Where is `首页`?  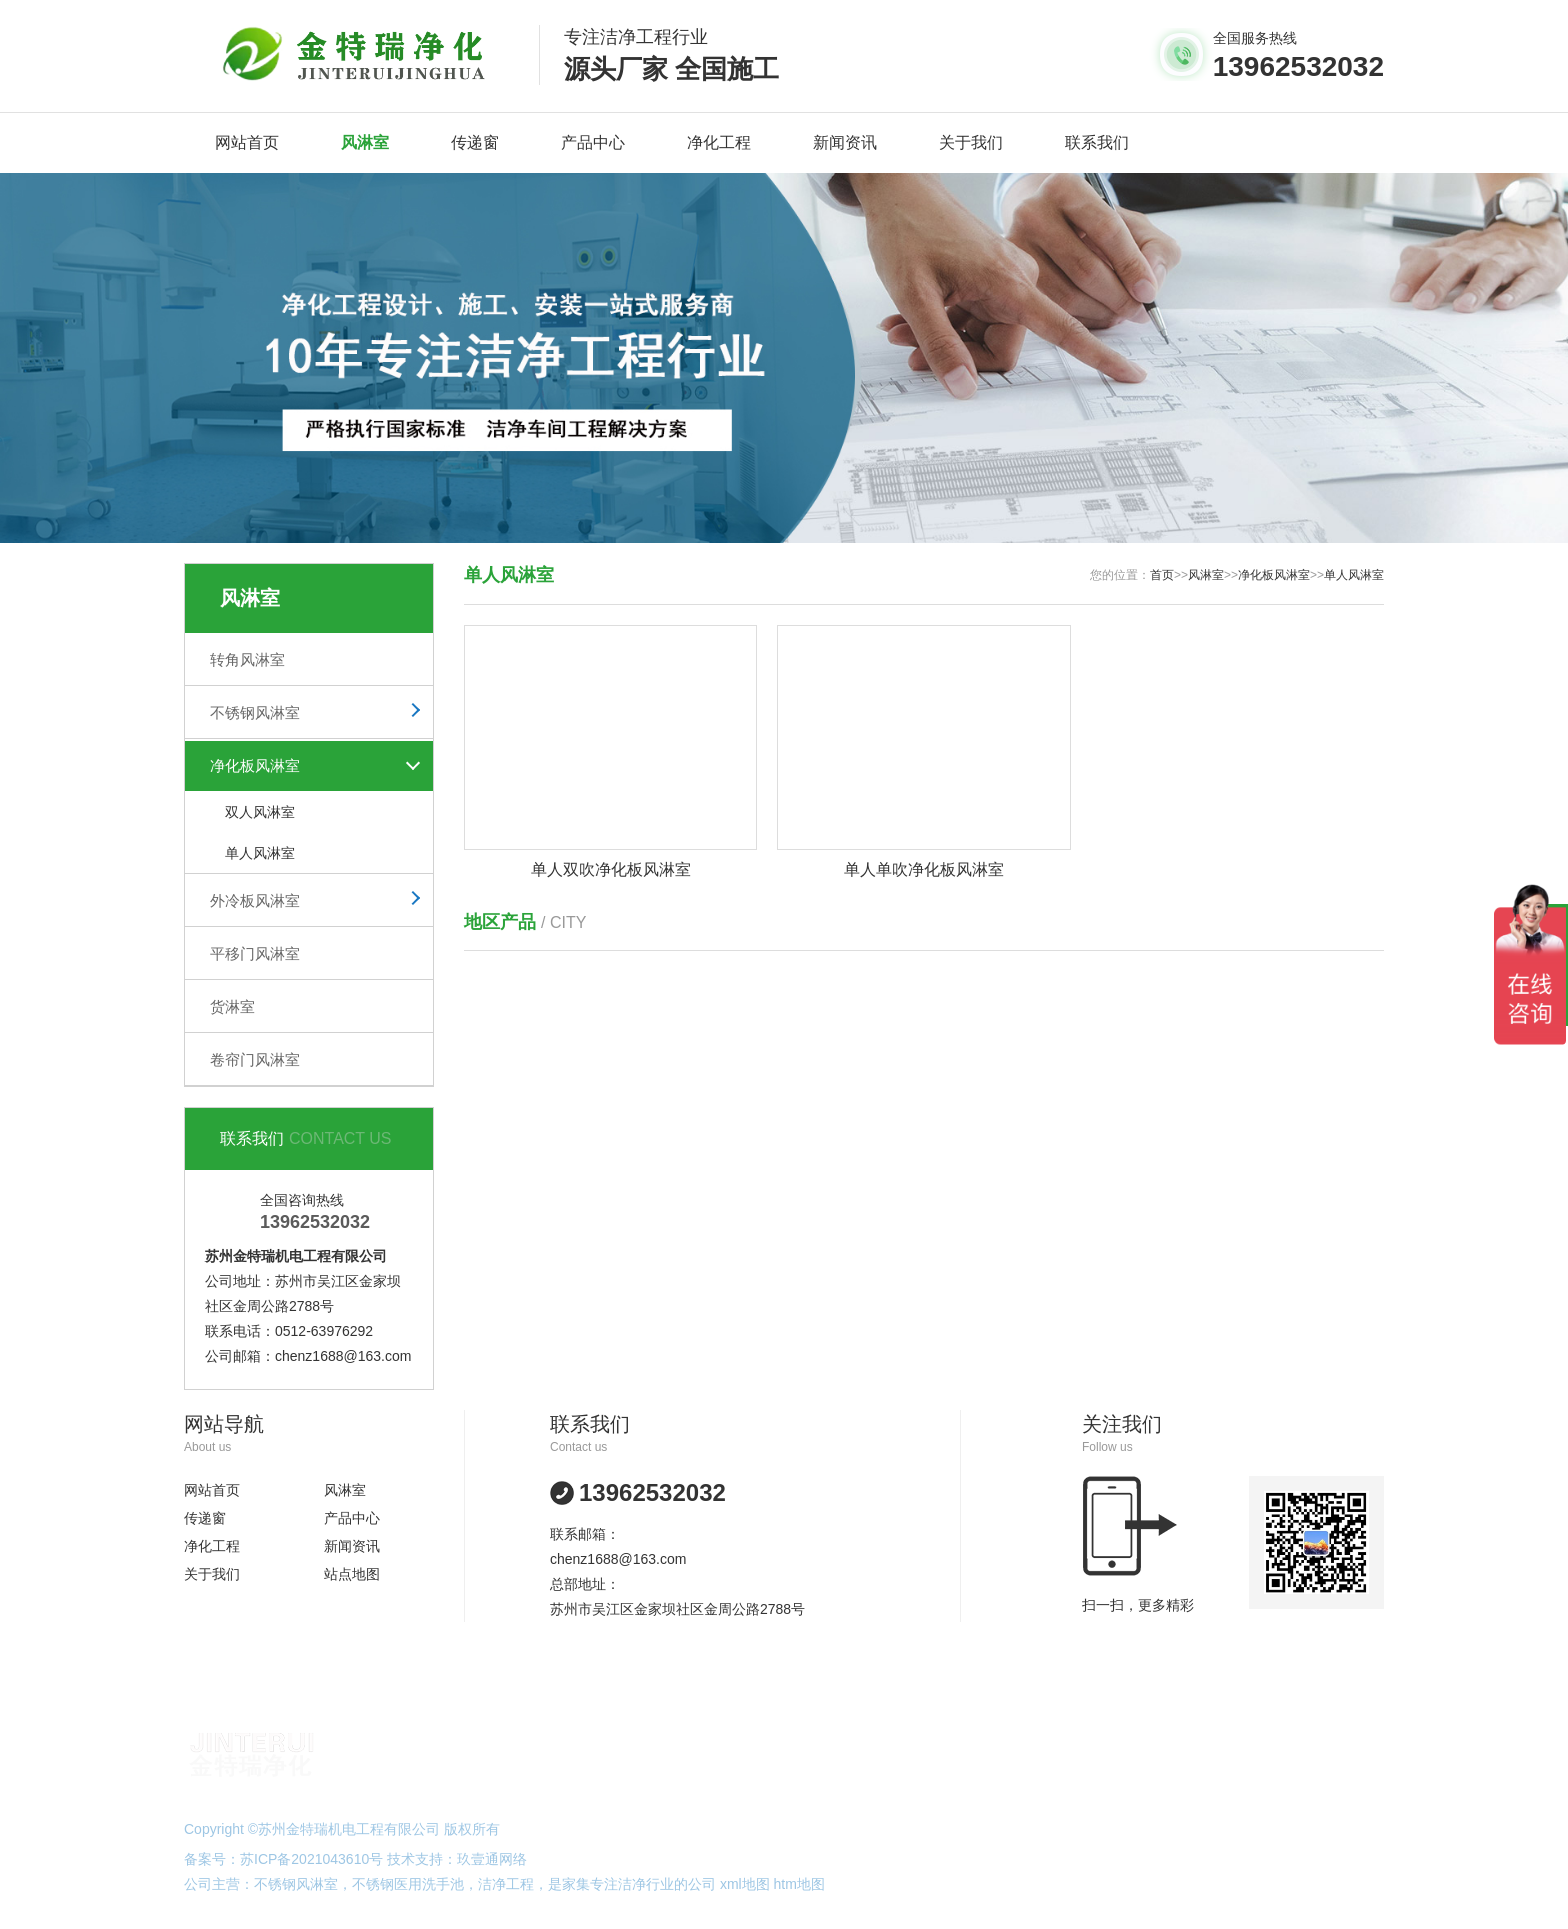
首页 is located at coordinates (1162, 575).